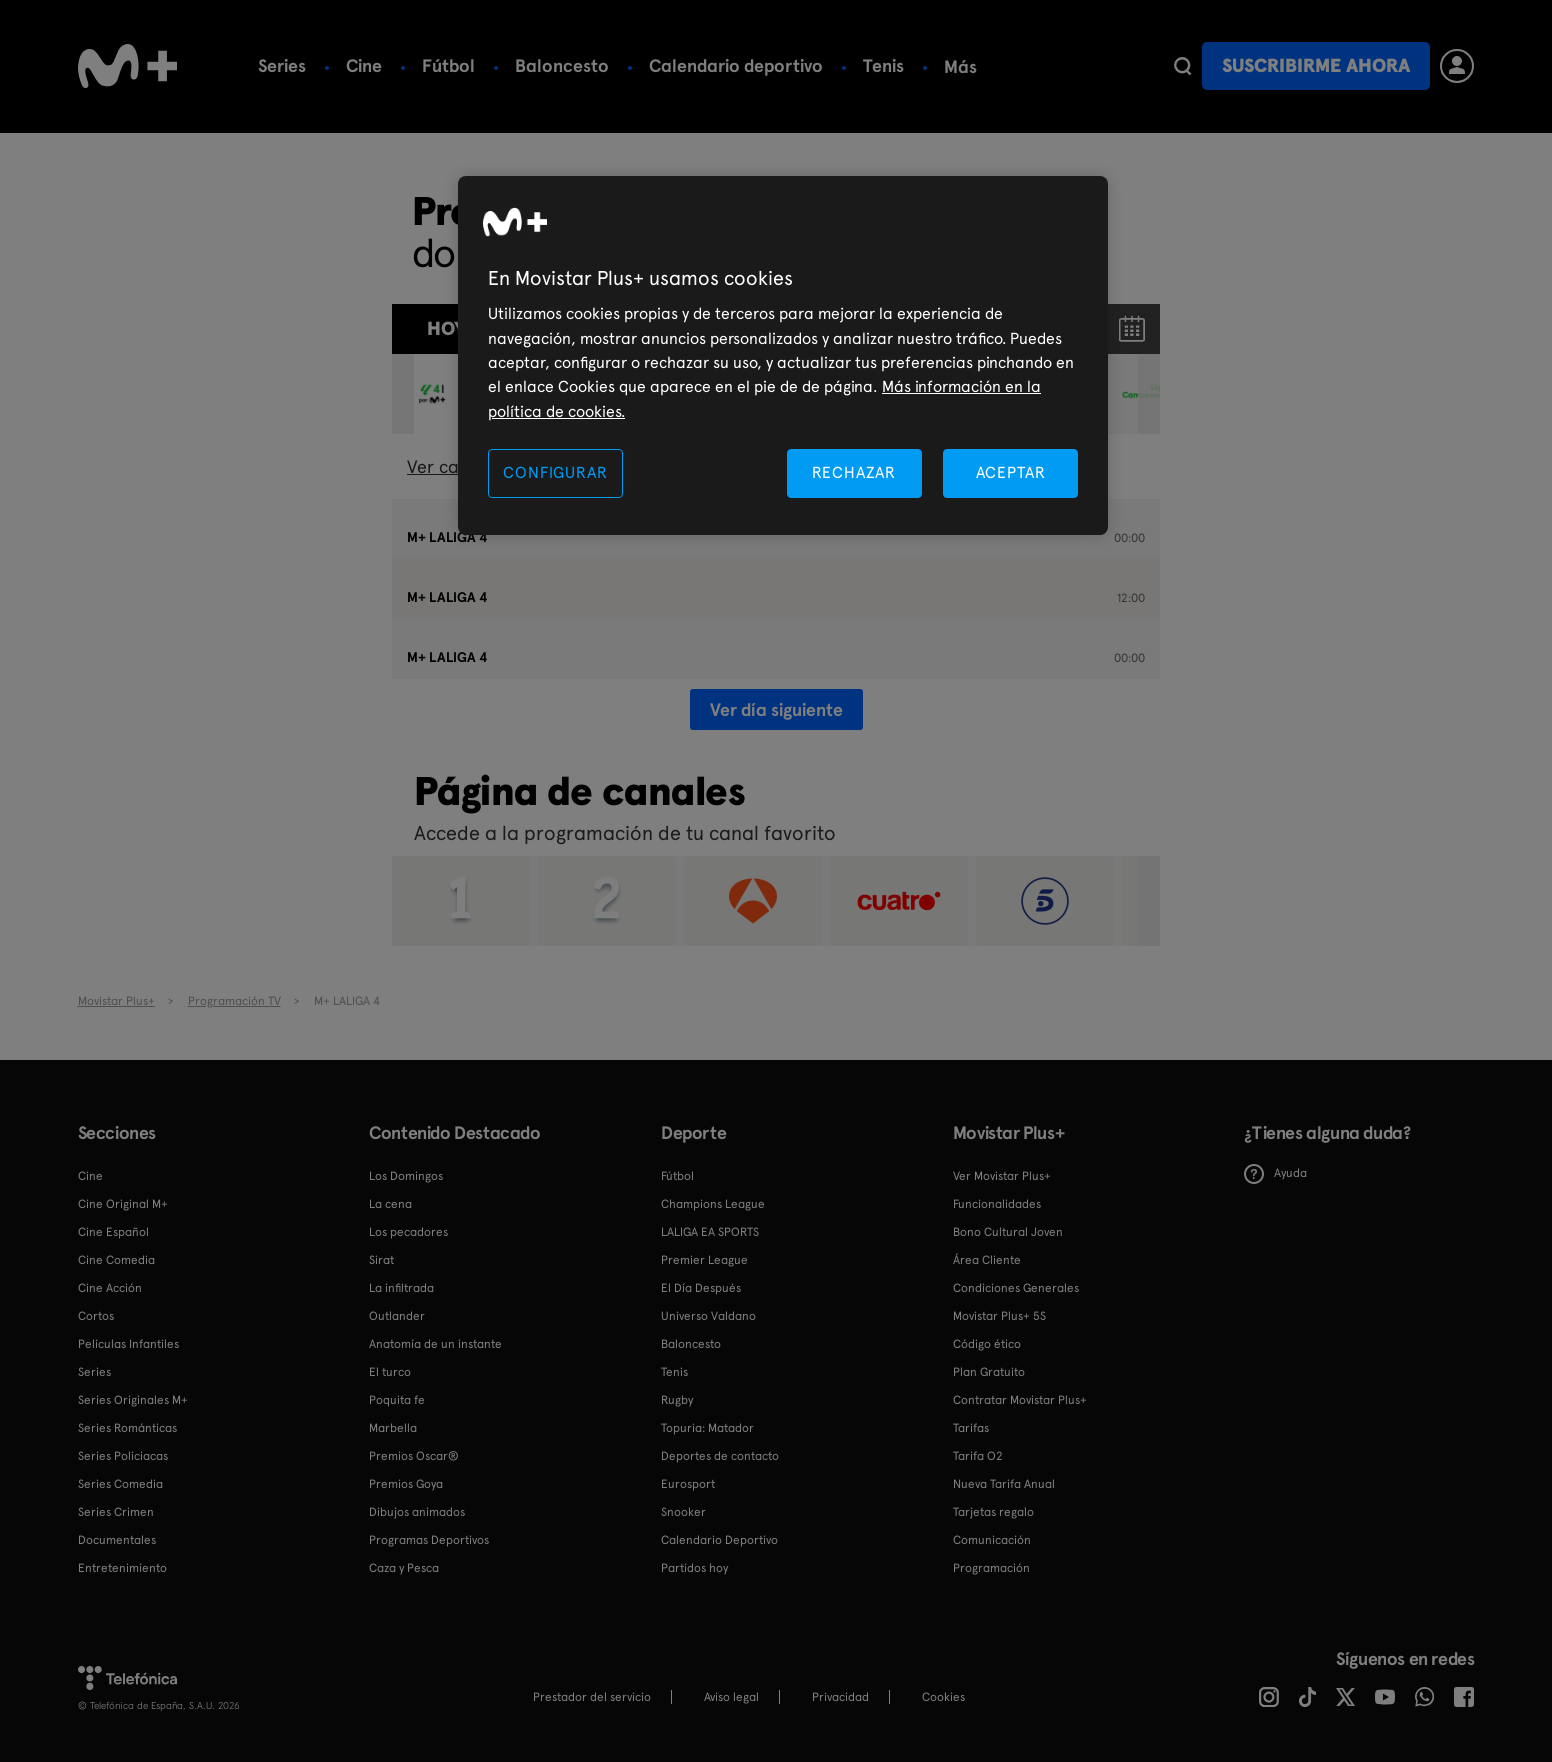 This screenshot has width=1552, height=1762. Describe the element at coordinates (96, 1316) in the screenshot. I see `Cortos` at that location.